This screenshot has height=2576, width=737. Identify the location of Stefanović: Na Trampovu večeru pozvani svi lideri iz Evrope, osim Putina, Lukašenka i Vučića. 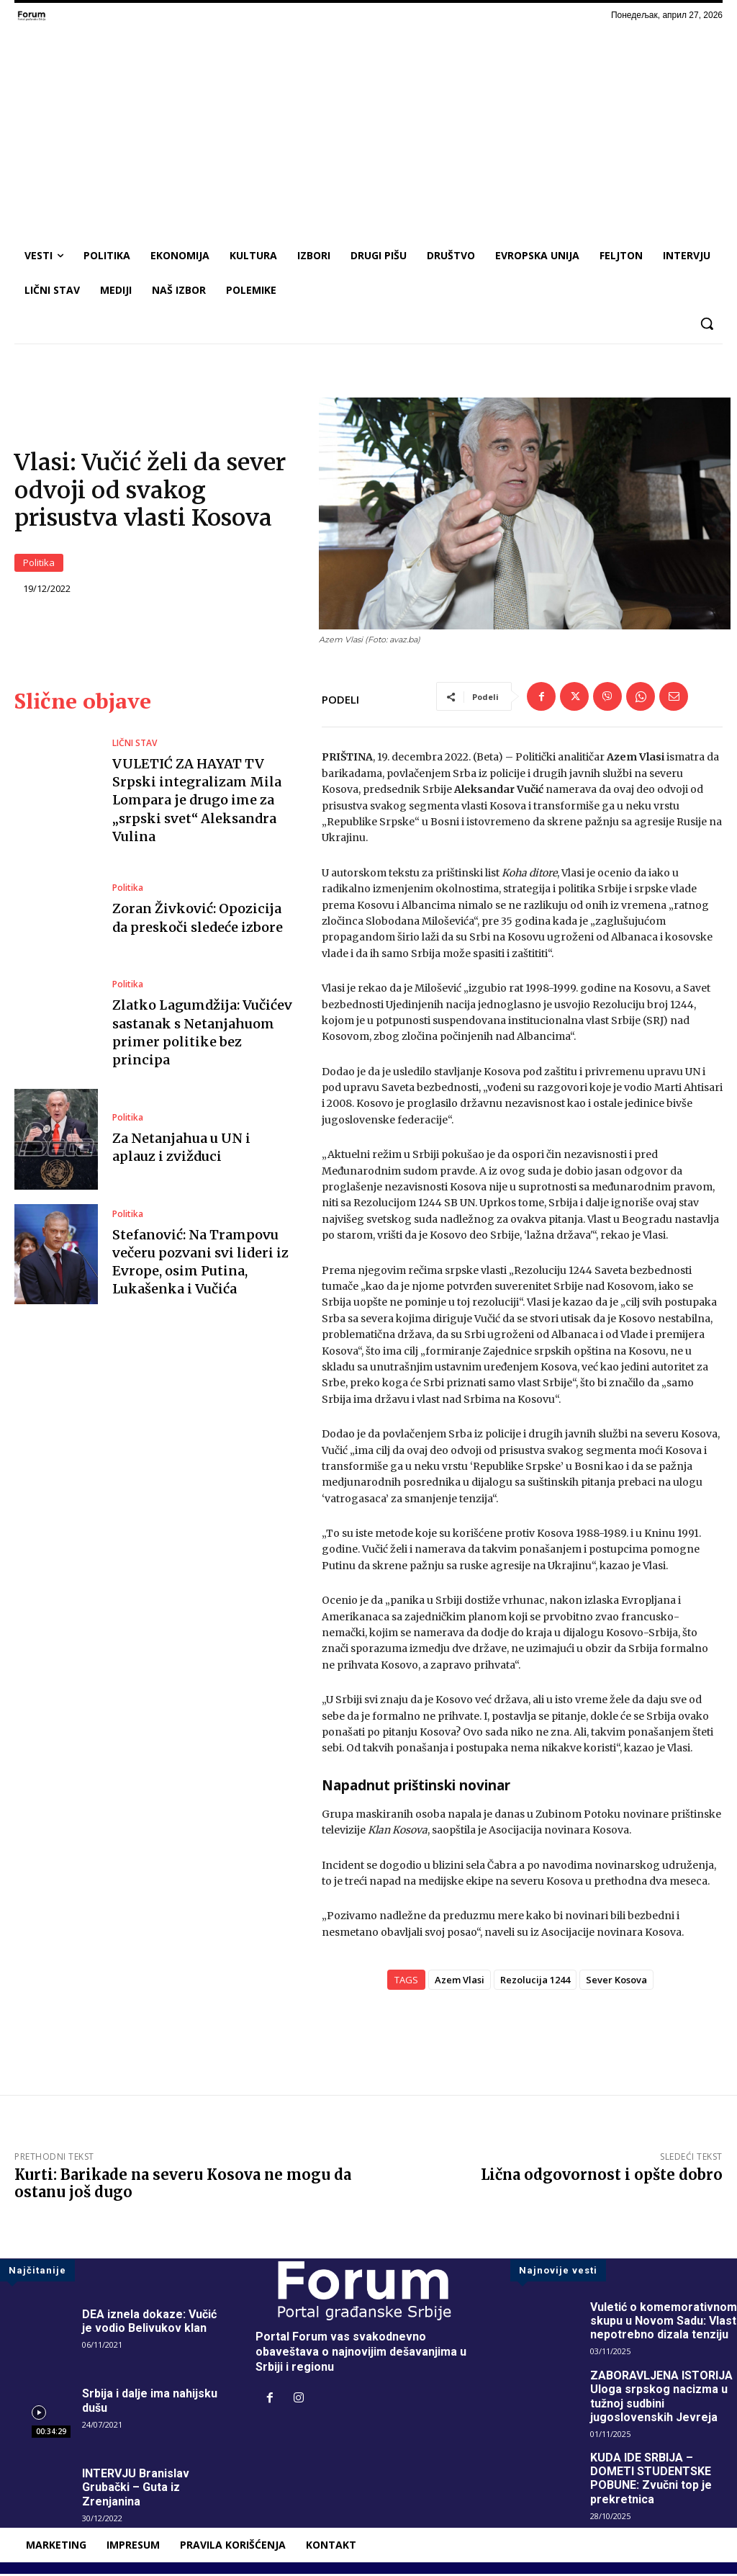
(200, 1264).